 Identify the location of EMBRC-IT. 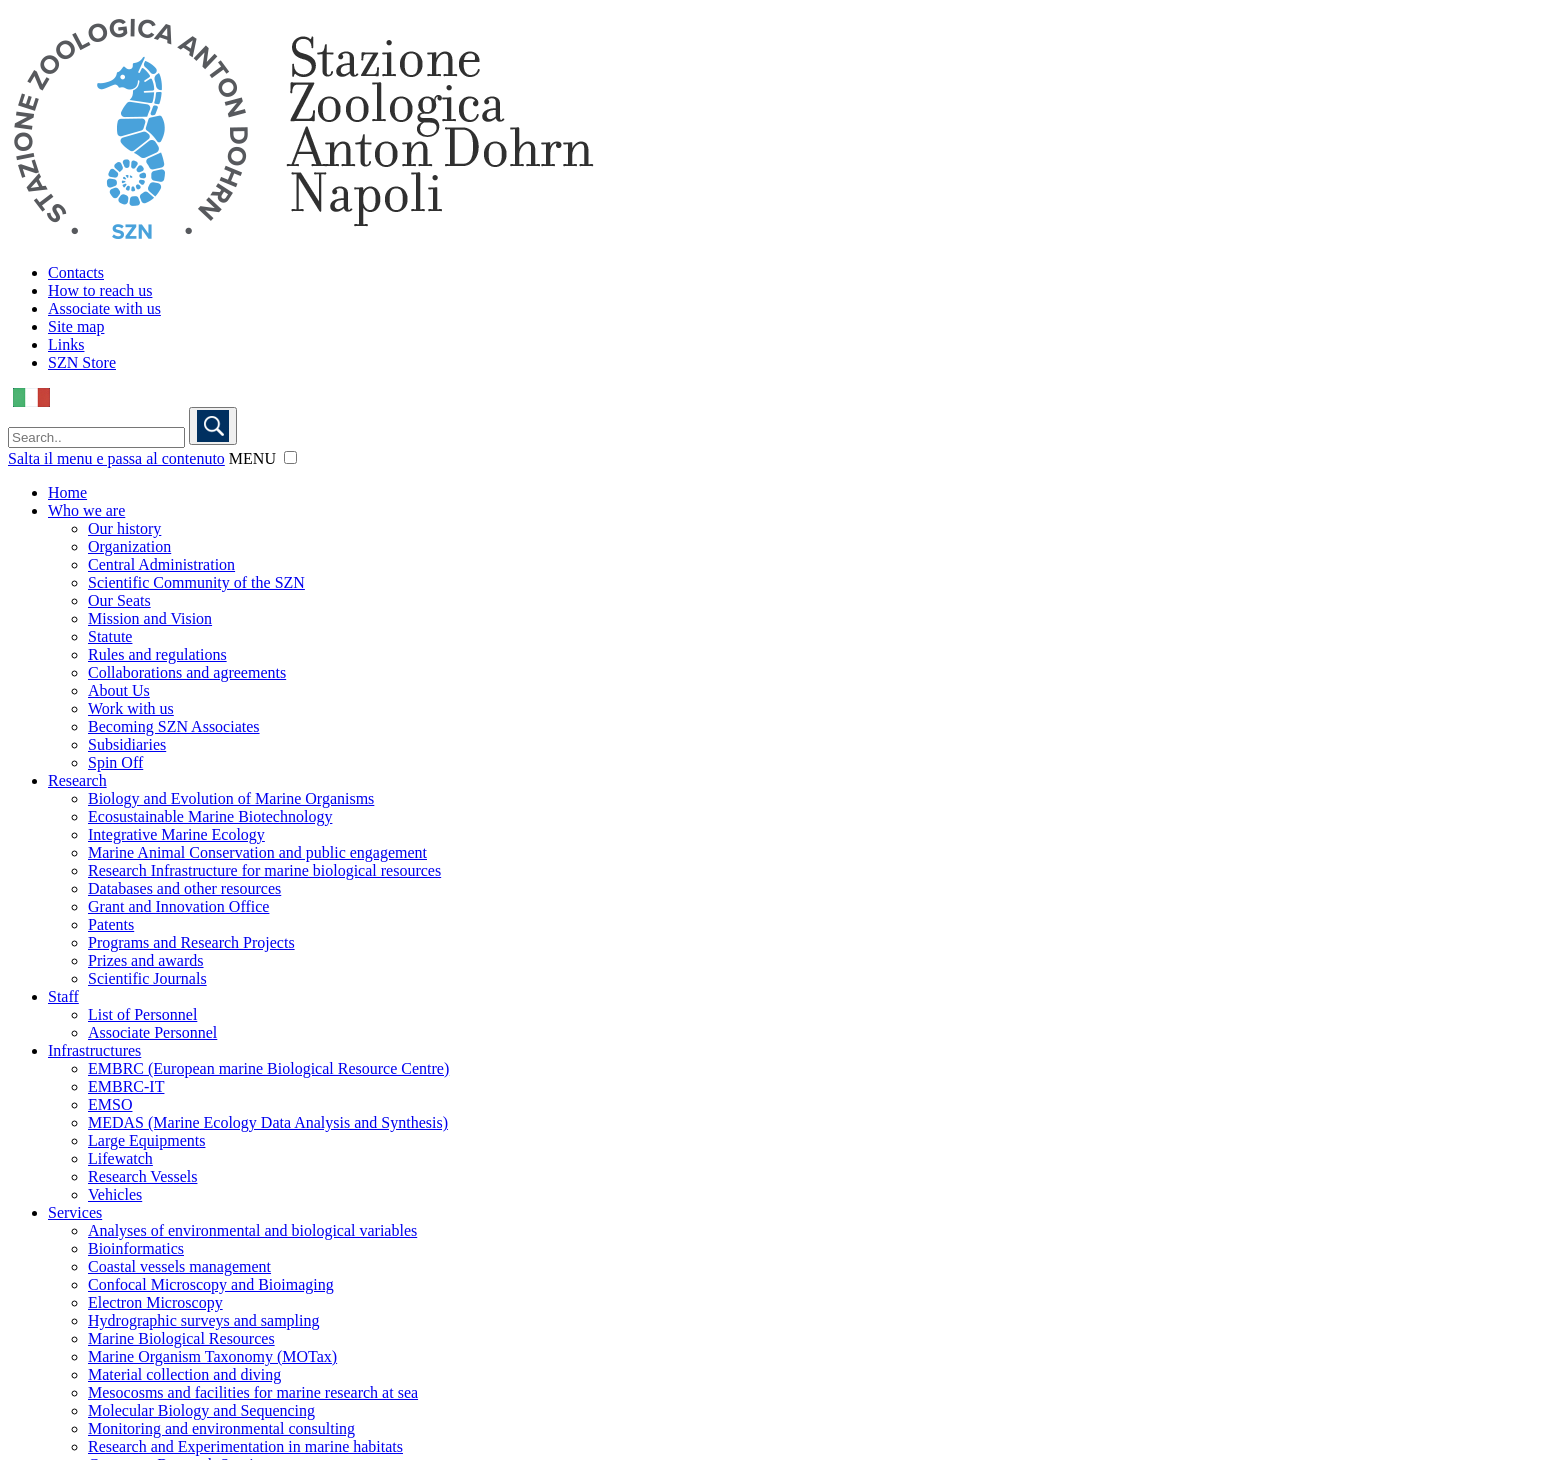
(126, 1086).